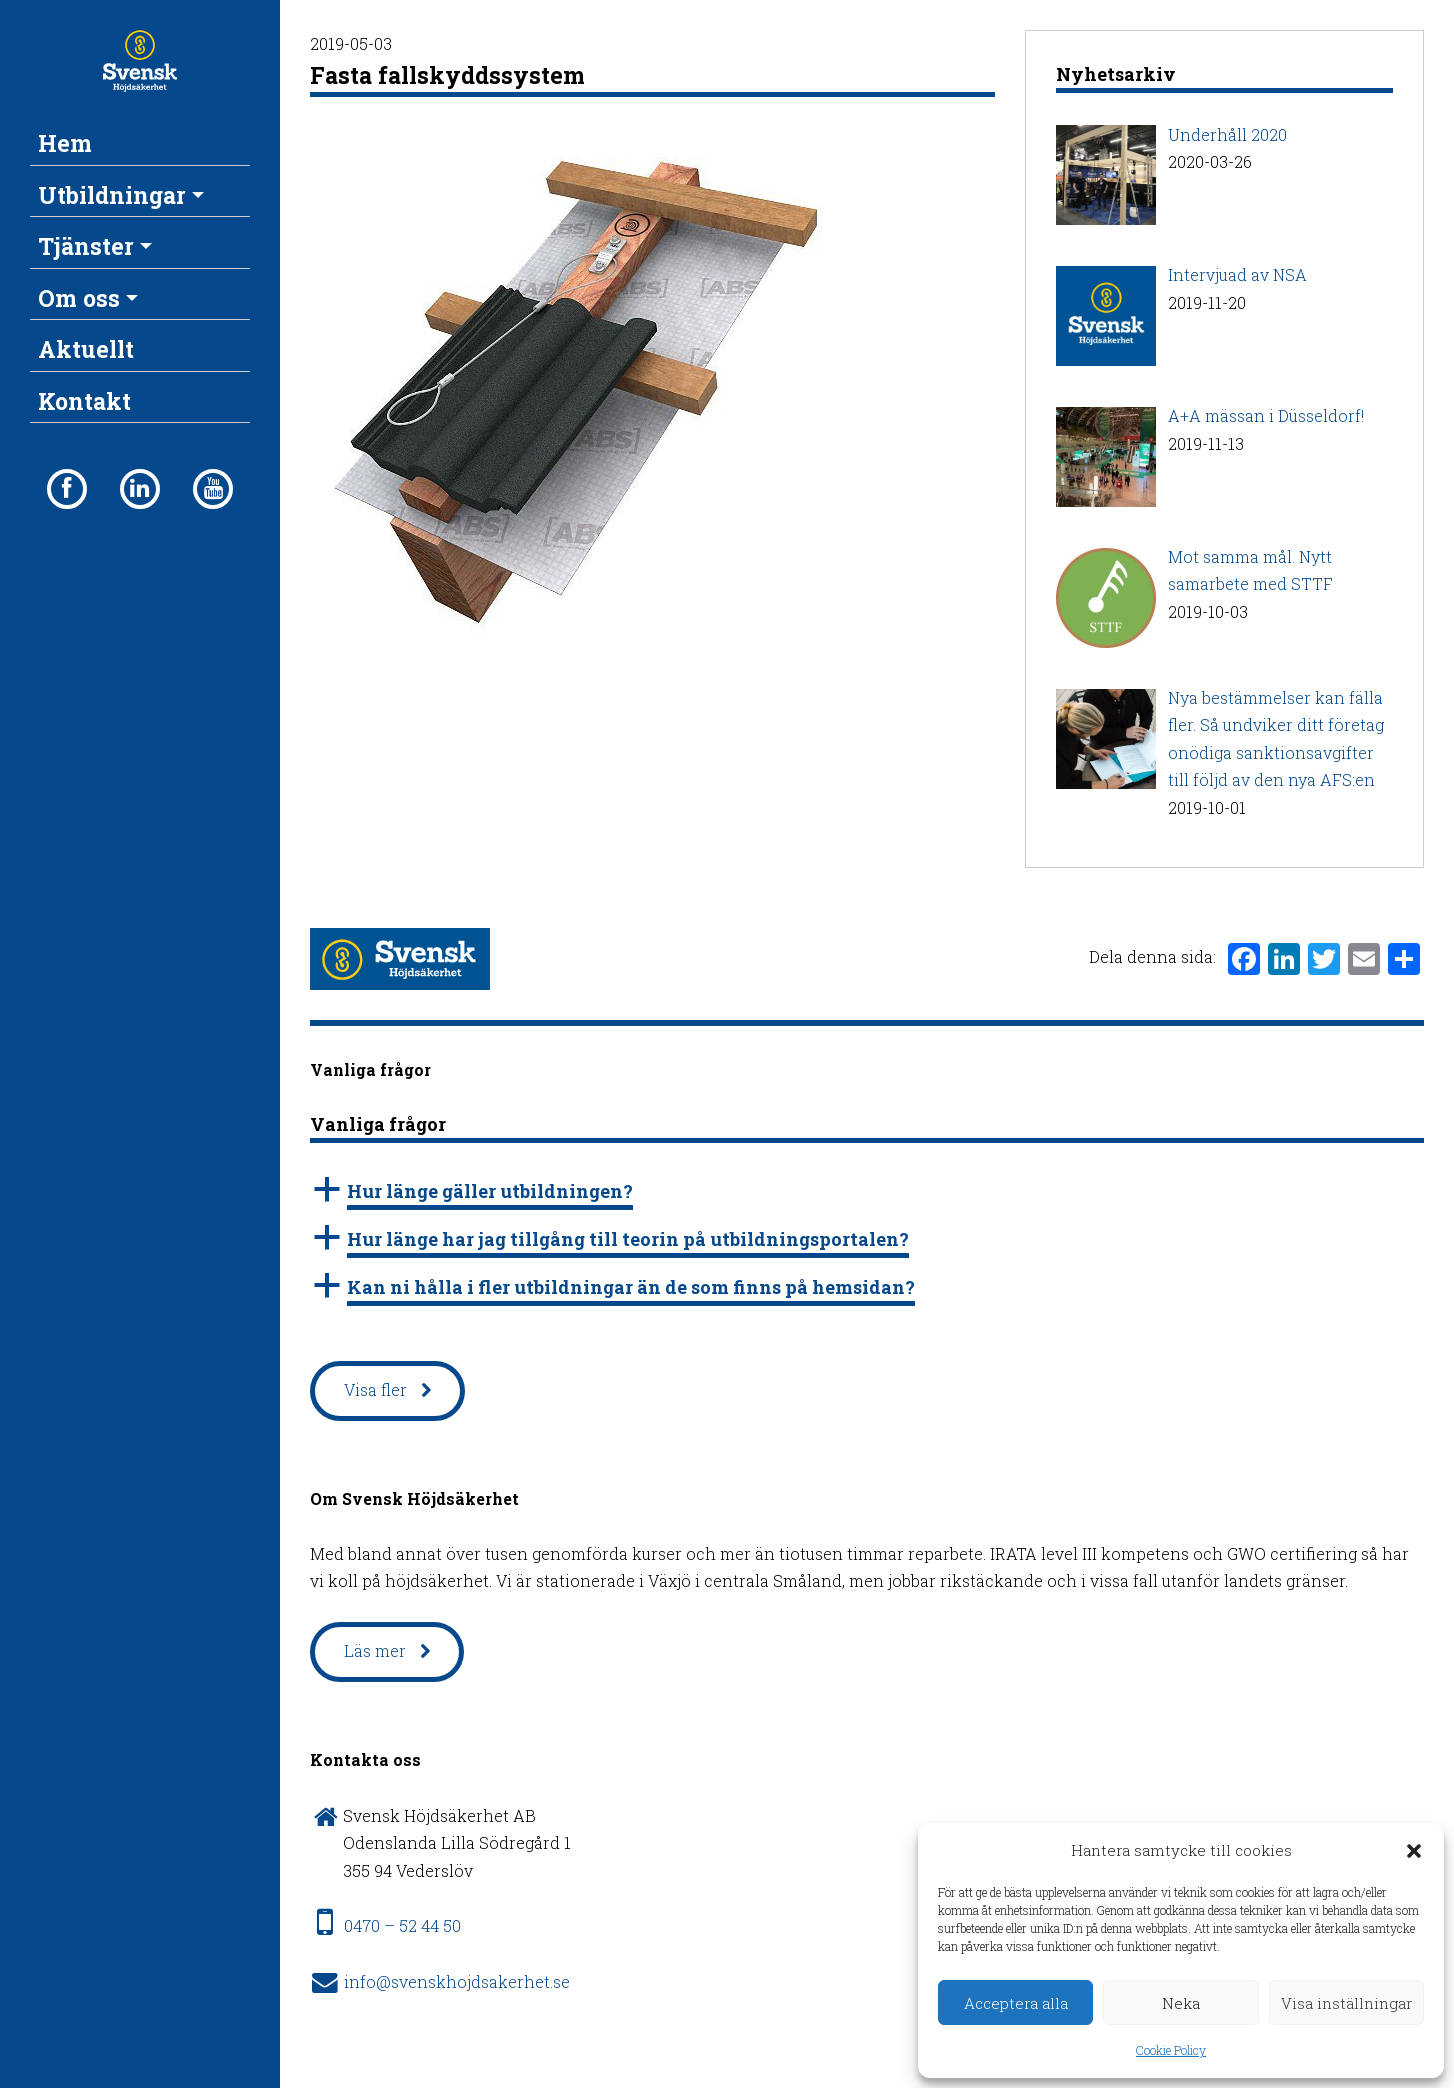 The width and height of the screenshot is (1454, 2088). Describe the element at coordinates (402, 1925) in the screenshot. I see `0470 – 52 44 50` at that location.